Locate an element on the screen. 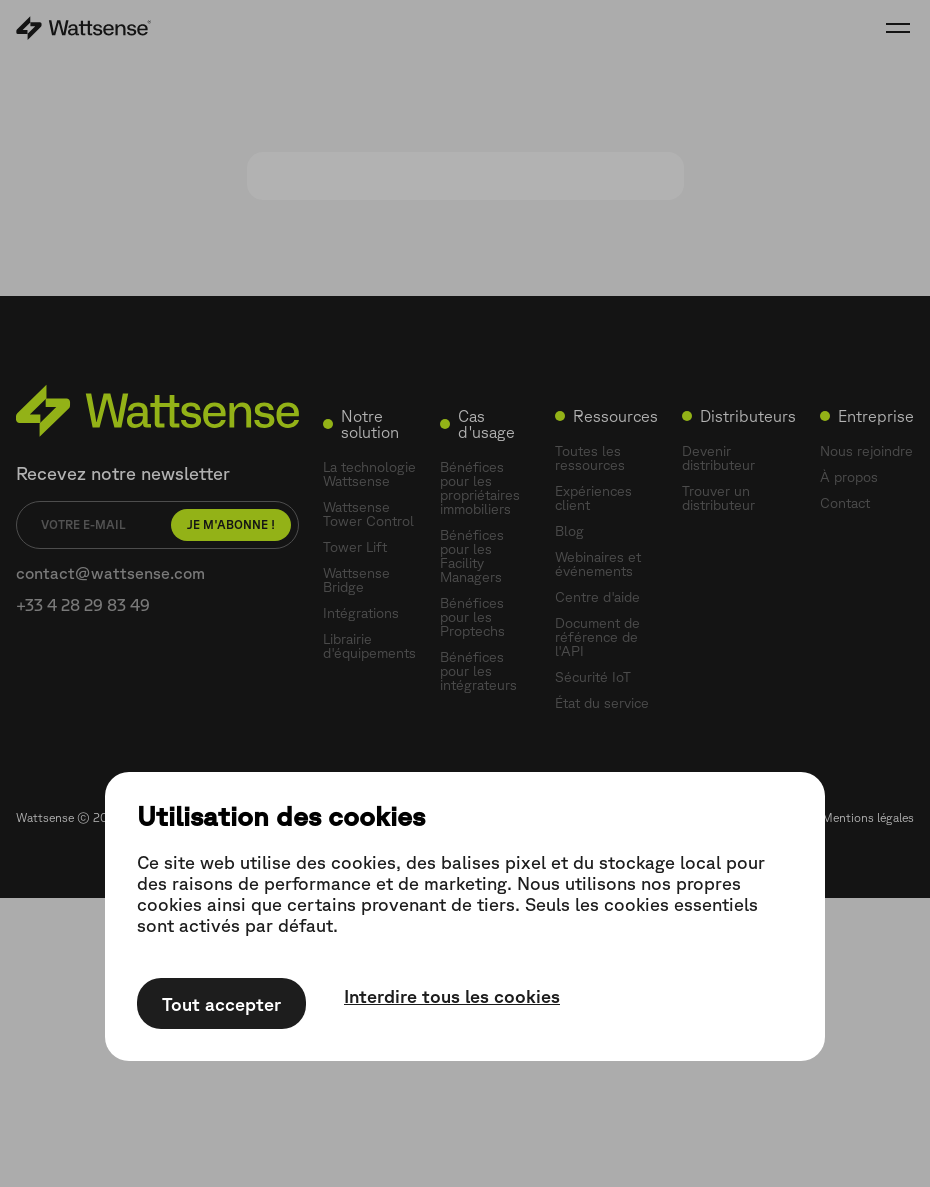 The width and height of the screenshot is (930, 1187). Toutes les ressources is located at coordinates (590, 458).